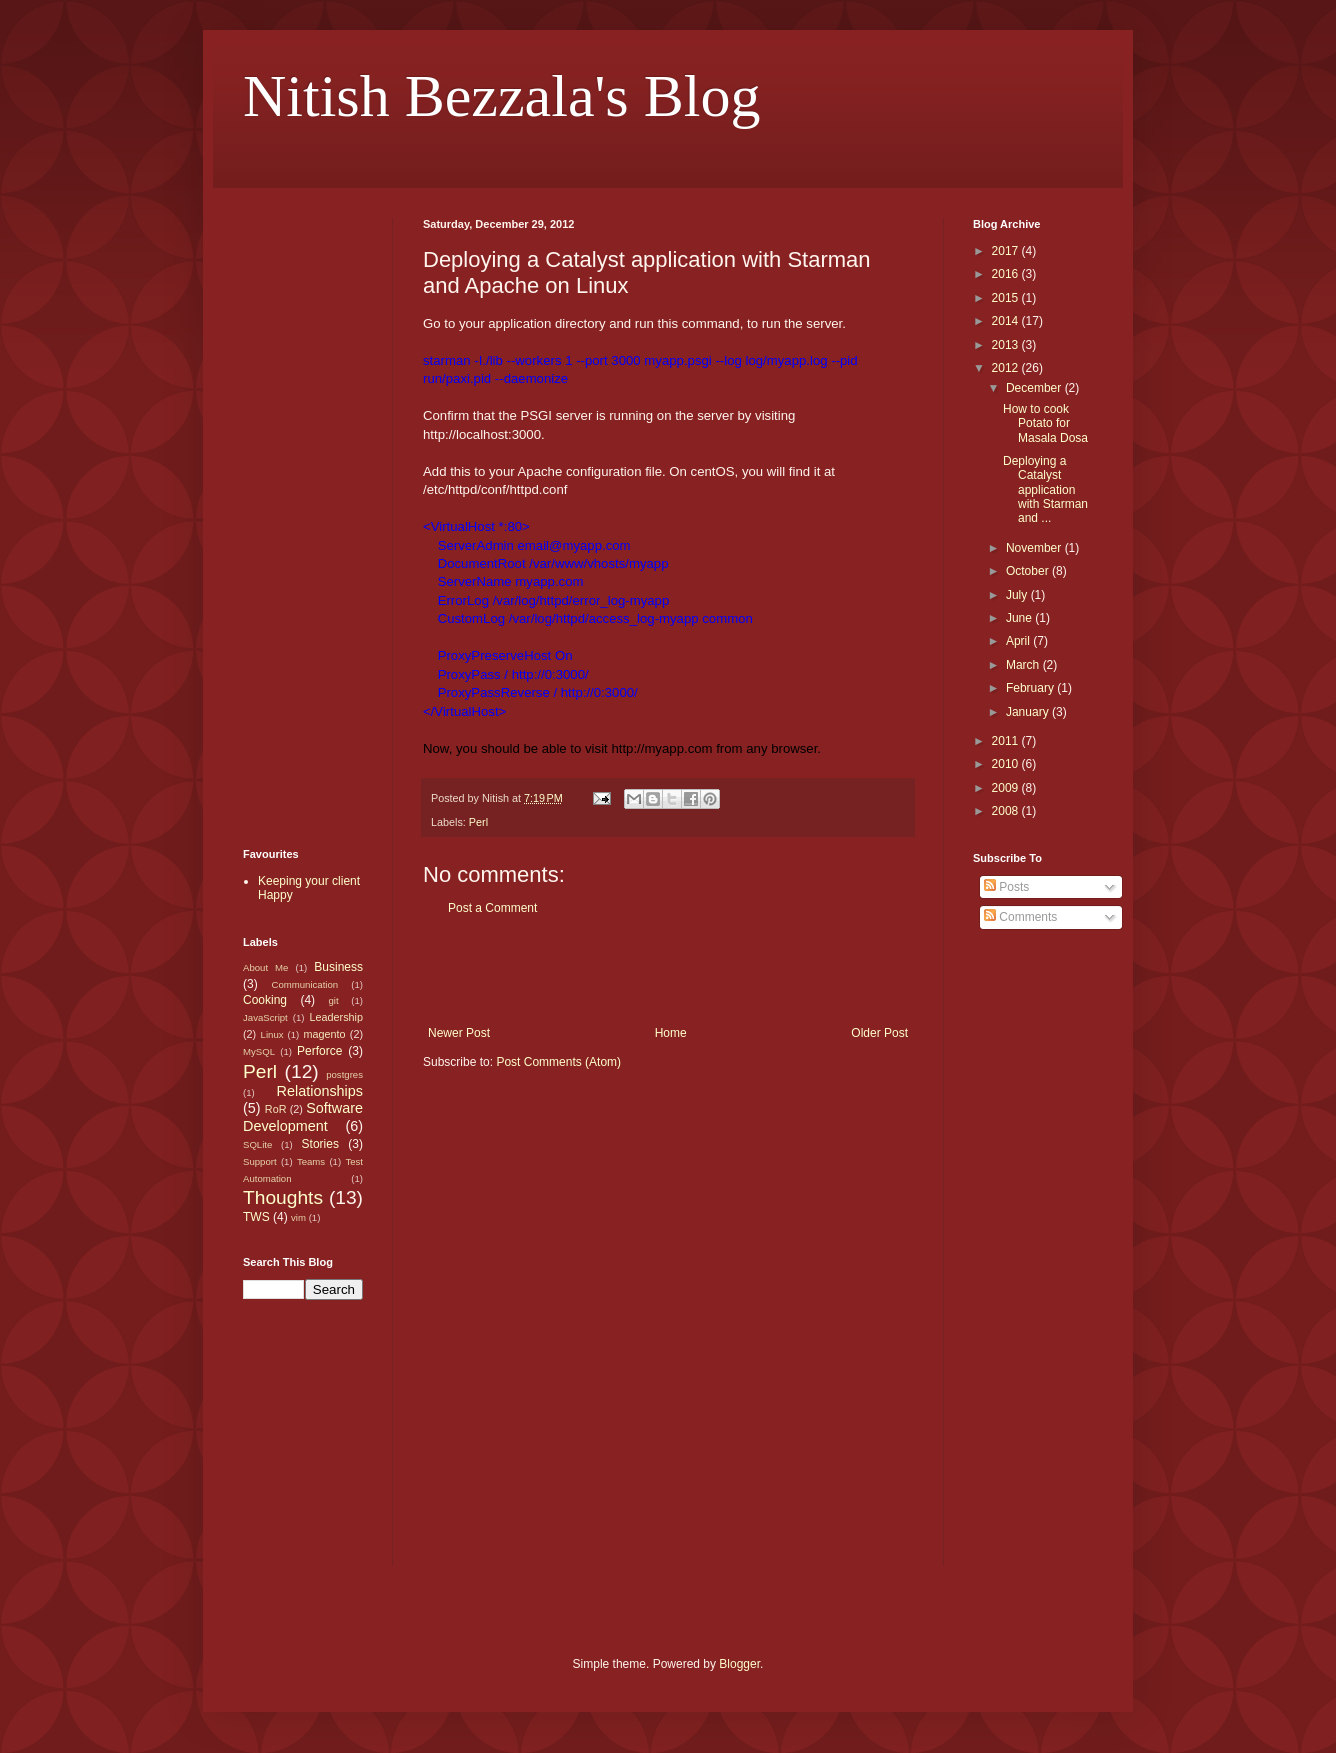 Image resolution: width=1336 pixels, height=1753 pixels. Describe the element at coordinates (265, 1017) in the screenshot. I see `JavaScript` at that location.